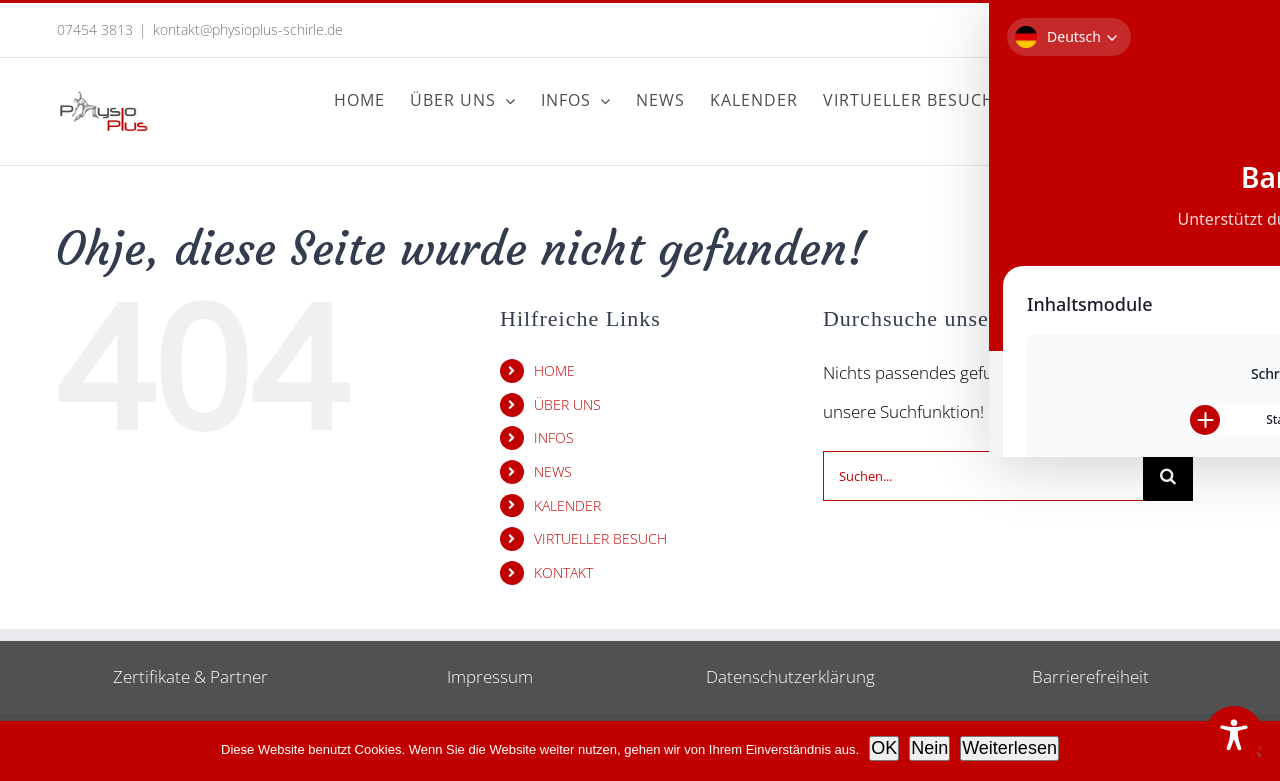 The image size is (1280, 781). What do you see at coordinates (553, 471) in the screenshot?
I see `NEWS` at bounding box center [553, 471].